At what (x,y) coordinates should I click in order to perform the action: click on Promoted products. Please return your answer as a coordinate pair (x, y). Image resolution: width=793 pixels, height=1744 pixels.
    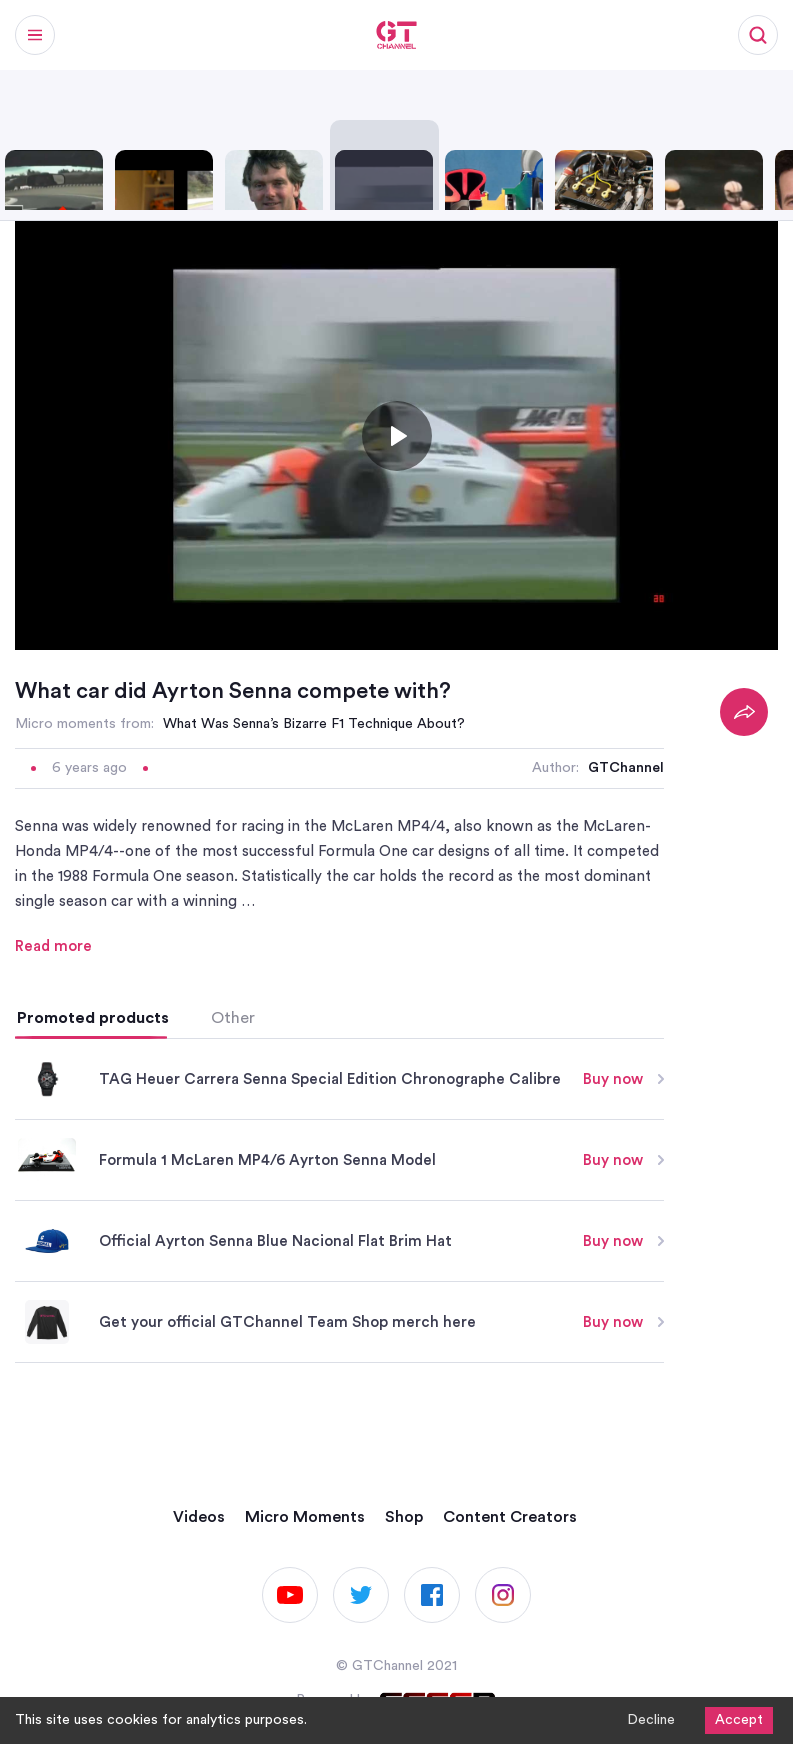
    Looking at the image, I should click on (93, 1018).